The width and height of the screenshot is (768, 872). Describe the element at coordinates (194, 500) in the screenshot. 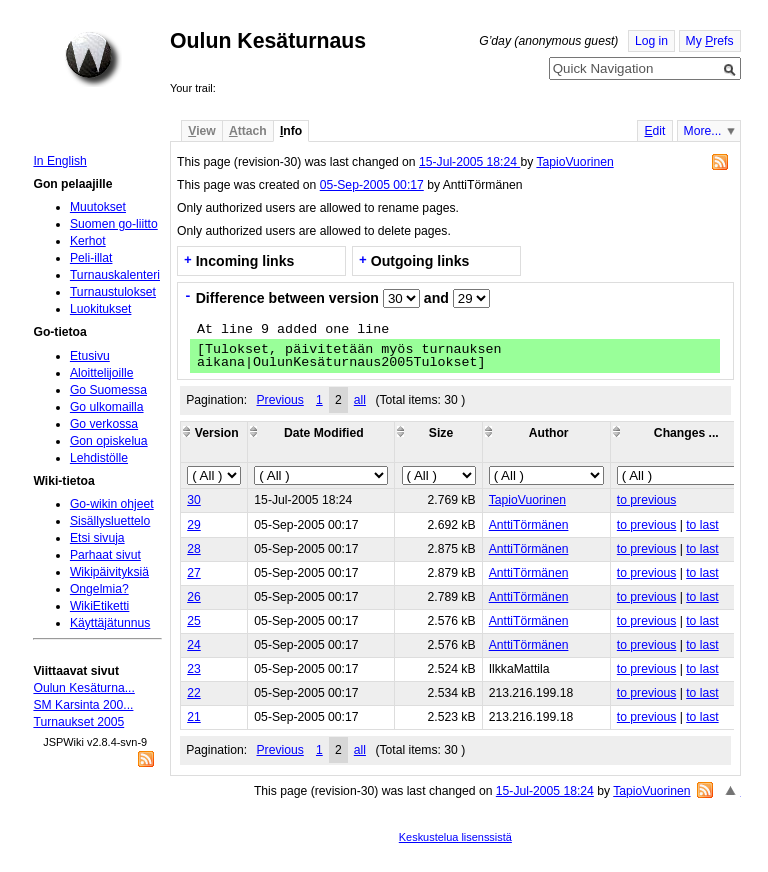

I see `30` at that location.